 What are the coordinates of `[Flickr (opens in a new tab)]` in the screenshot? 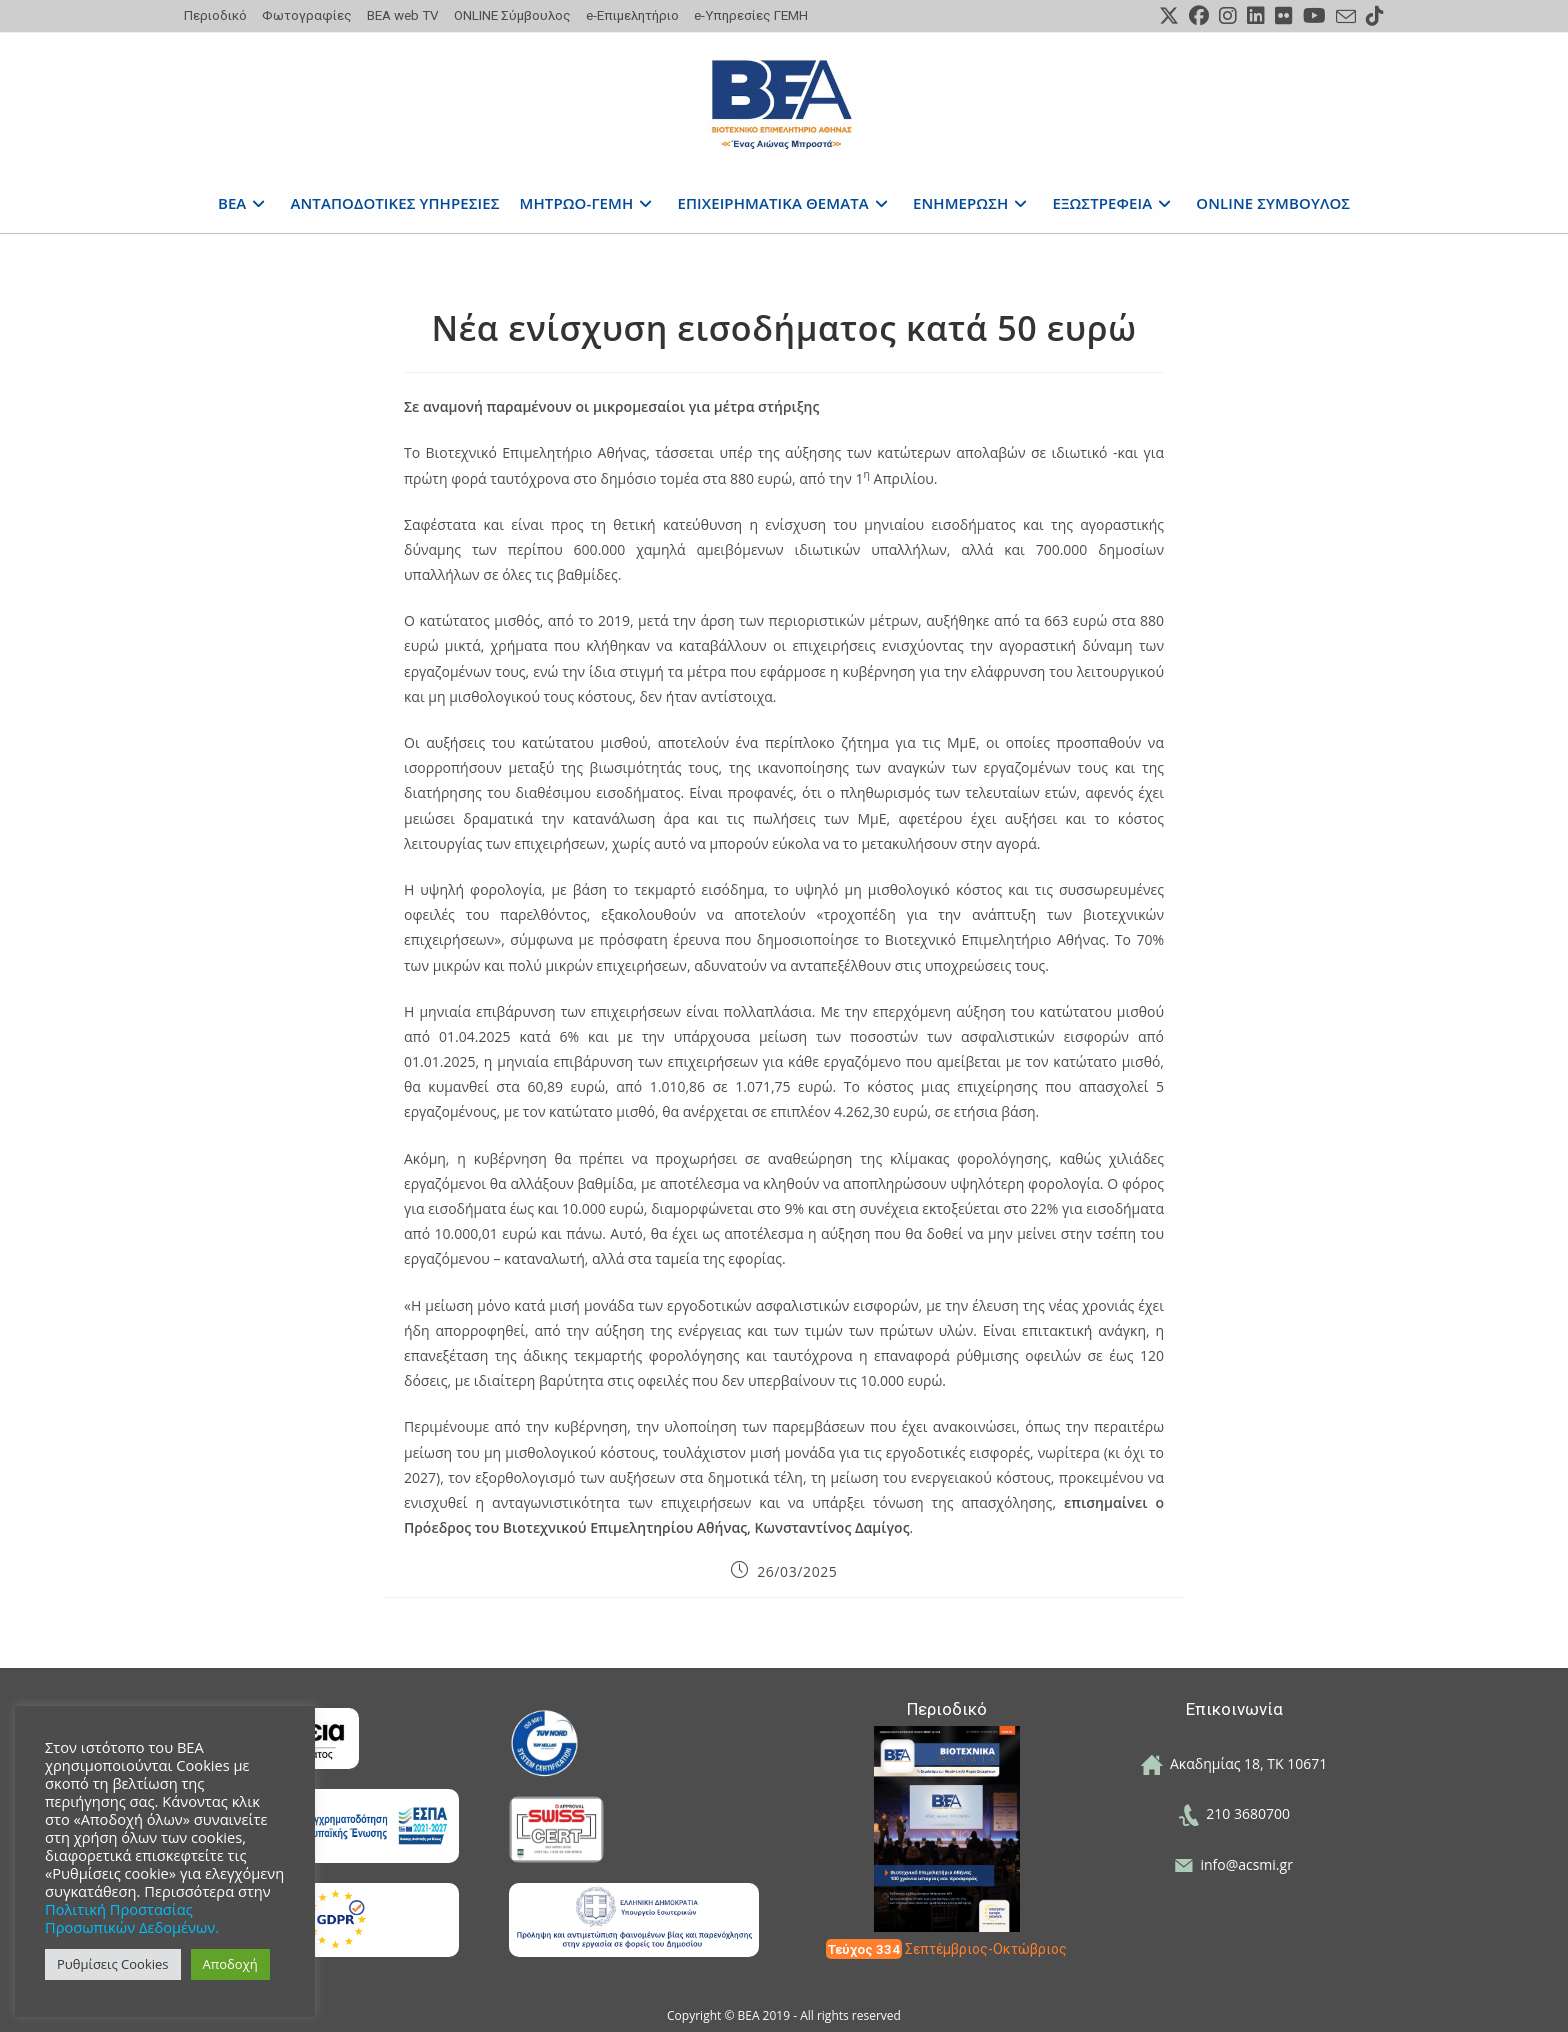 It's located at (1284, 16).